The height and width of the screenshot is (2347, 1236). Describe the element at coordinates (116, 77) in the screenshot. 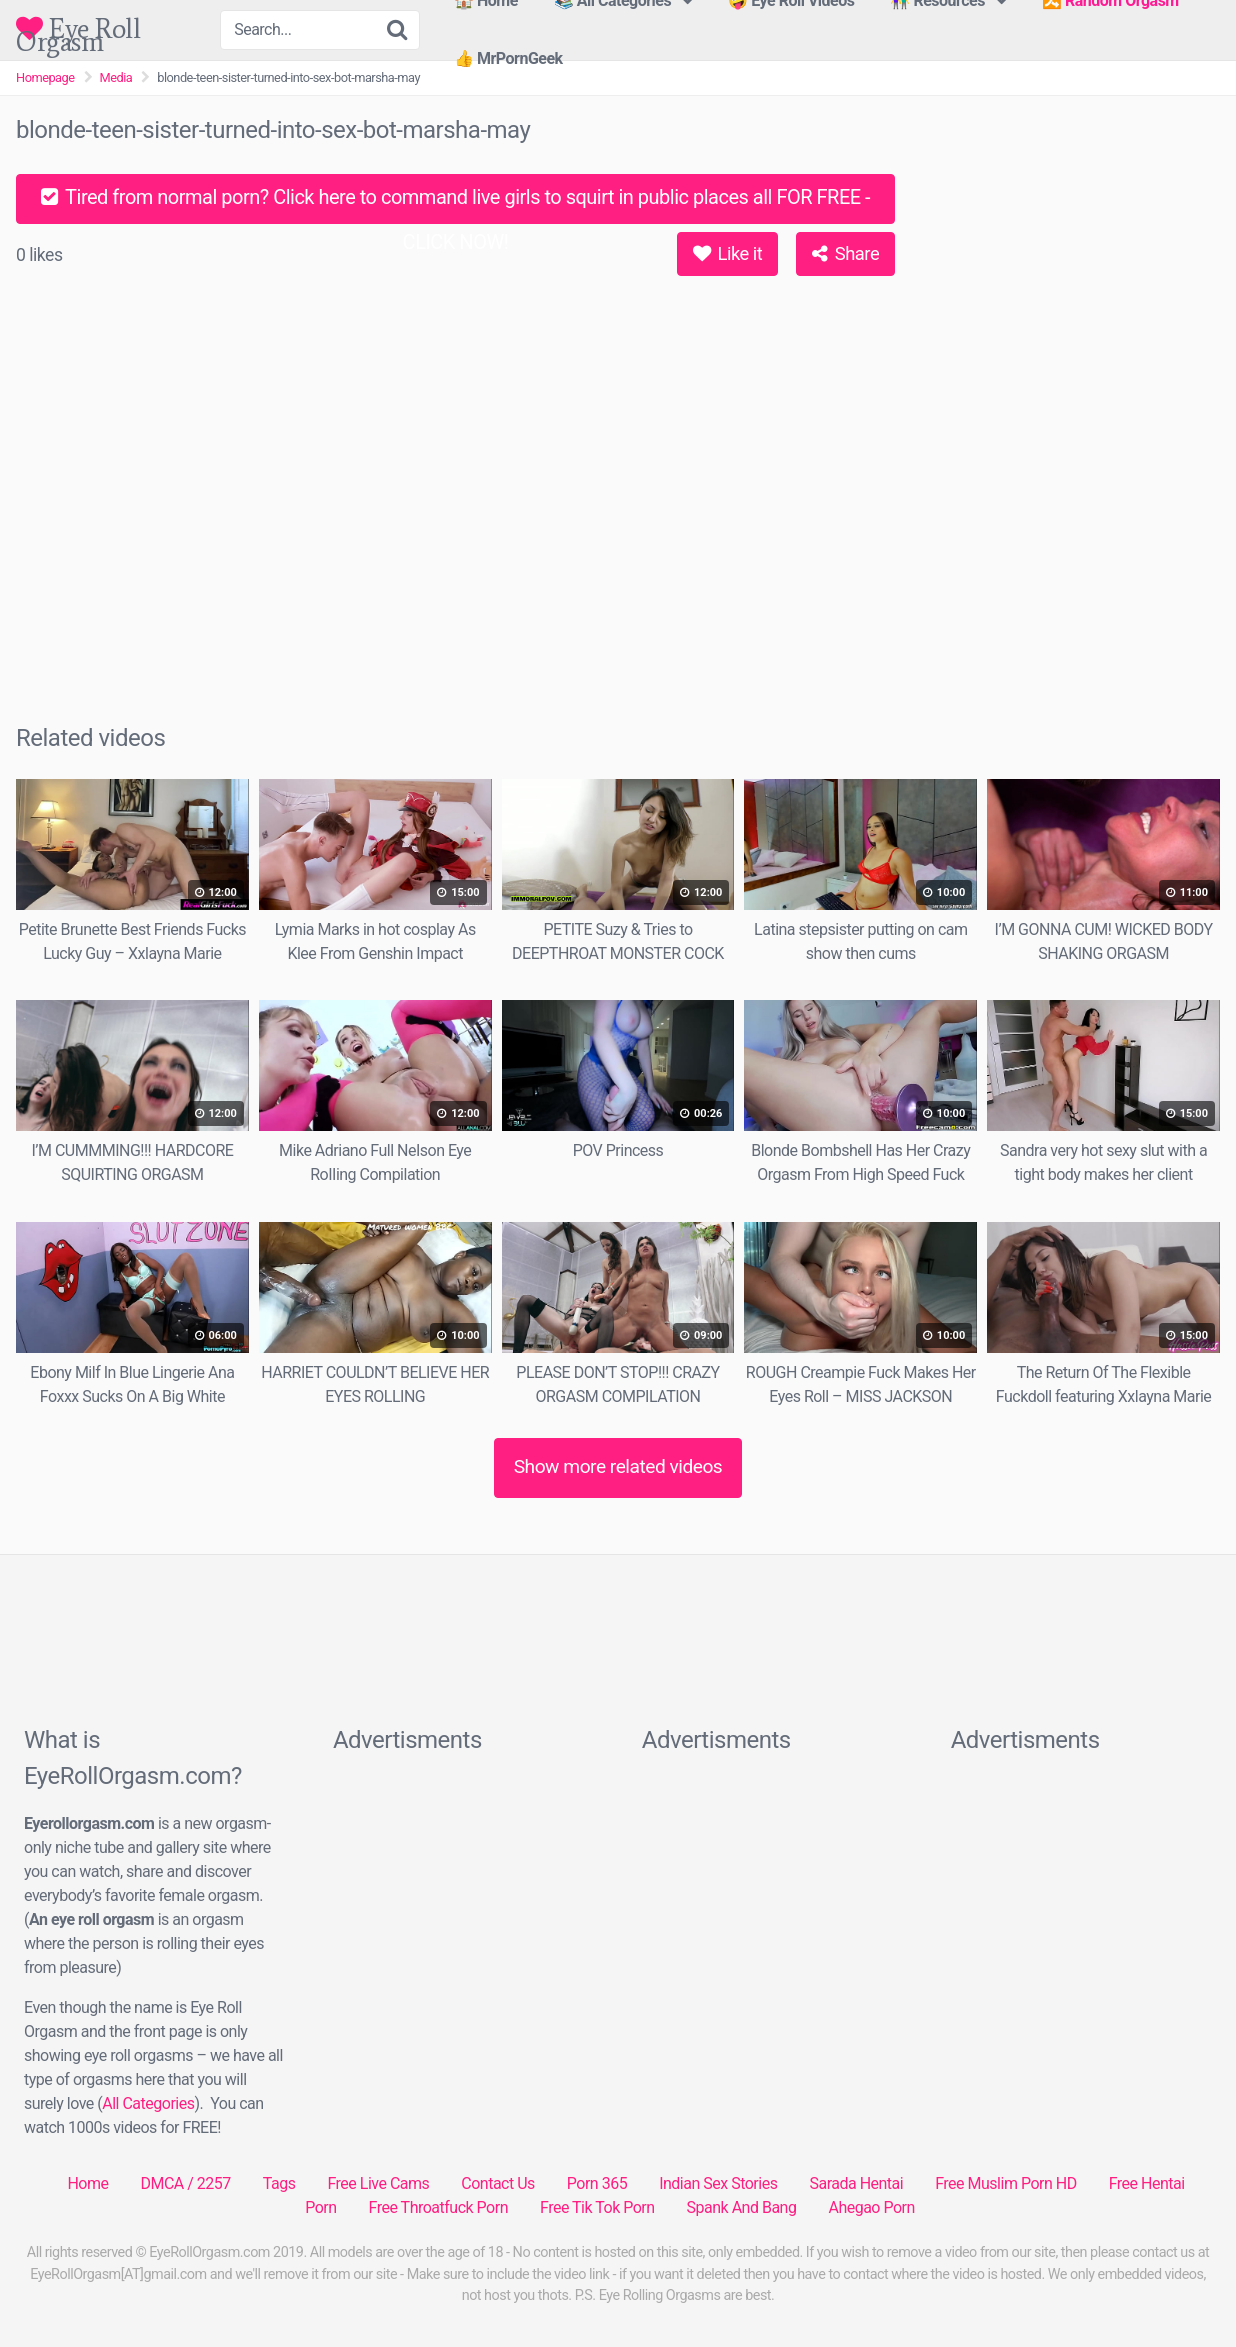

I see `Media` at that location.